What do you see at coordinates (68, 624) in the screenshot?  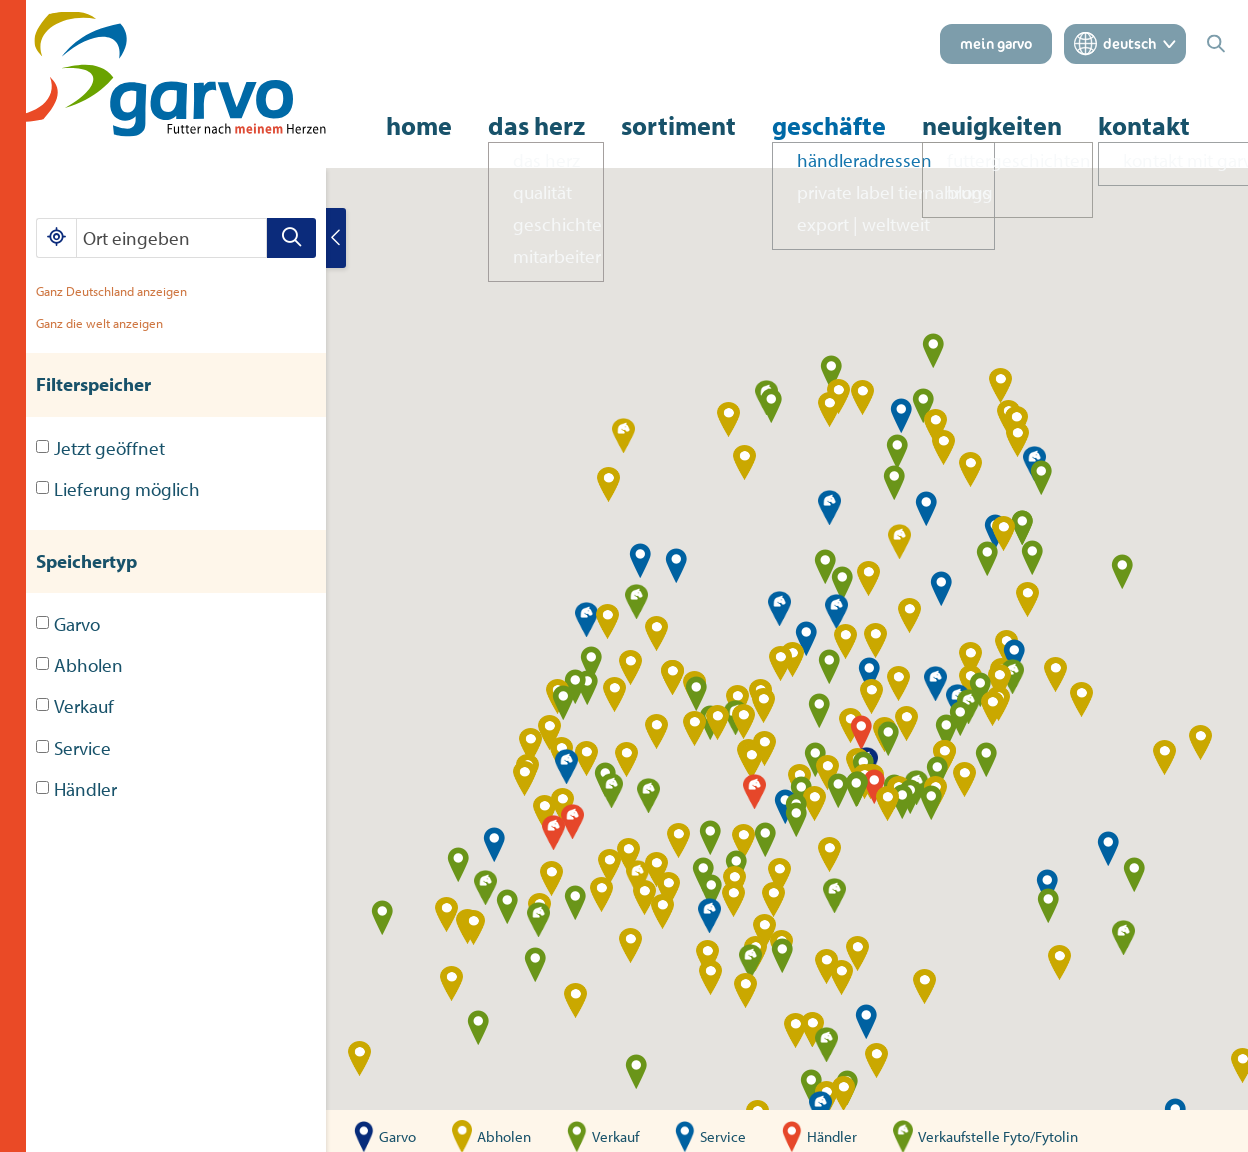 I see `Garvo` at bounding box center [68, 624].